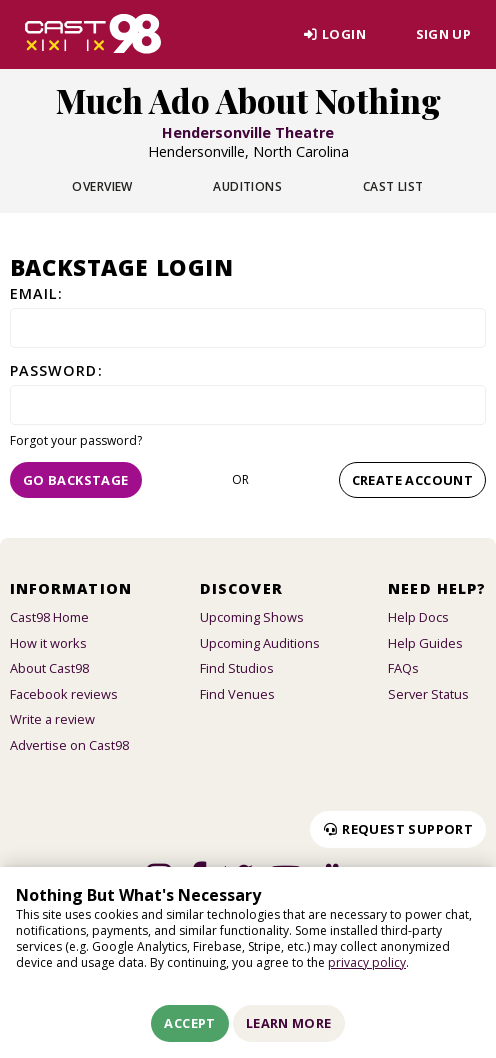 The width and height of the screenshot is (496, 1058). I want to click on Upcoming Auditions, so click(260, 643).